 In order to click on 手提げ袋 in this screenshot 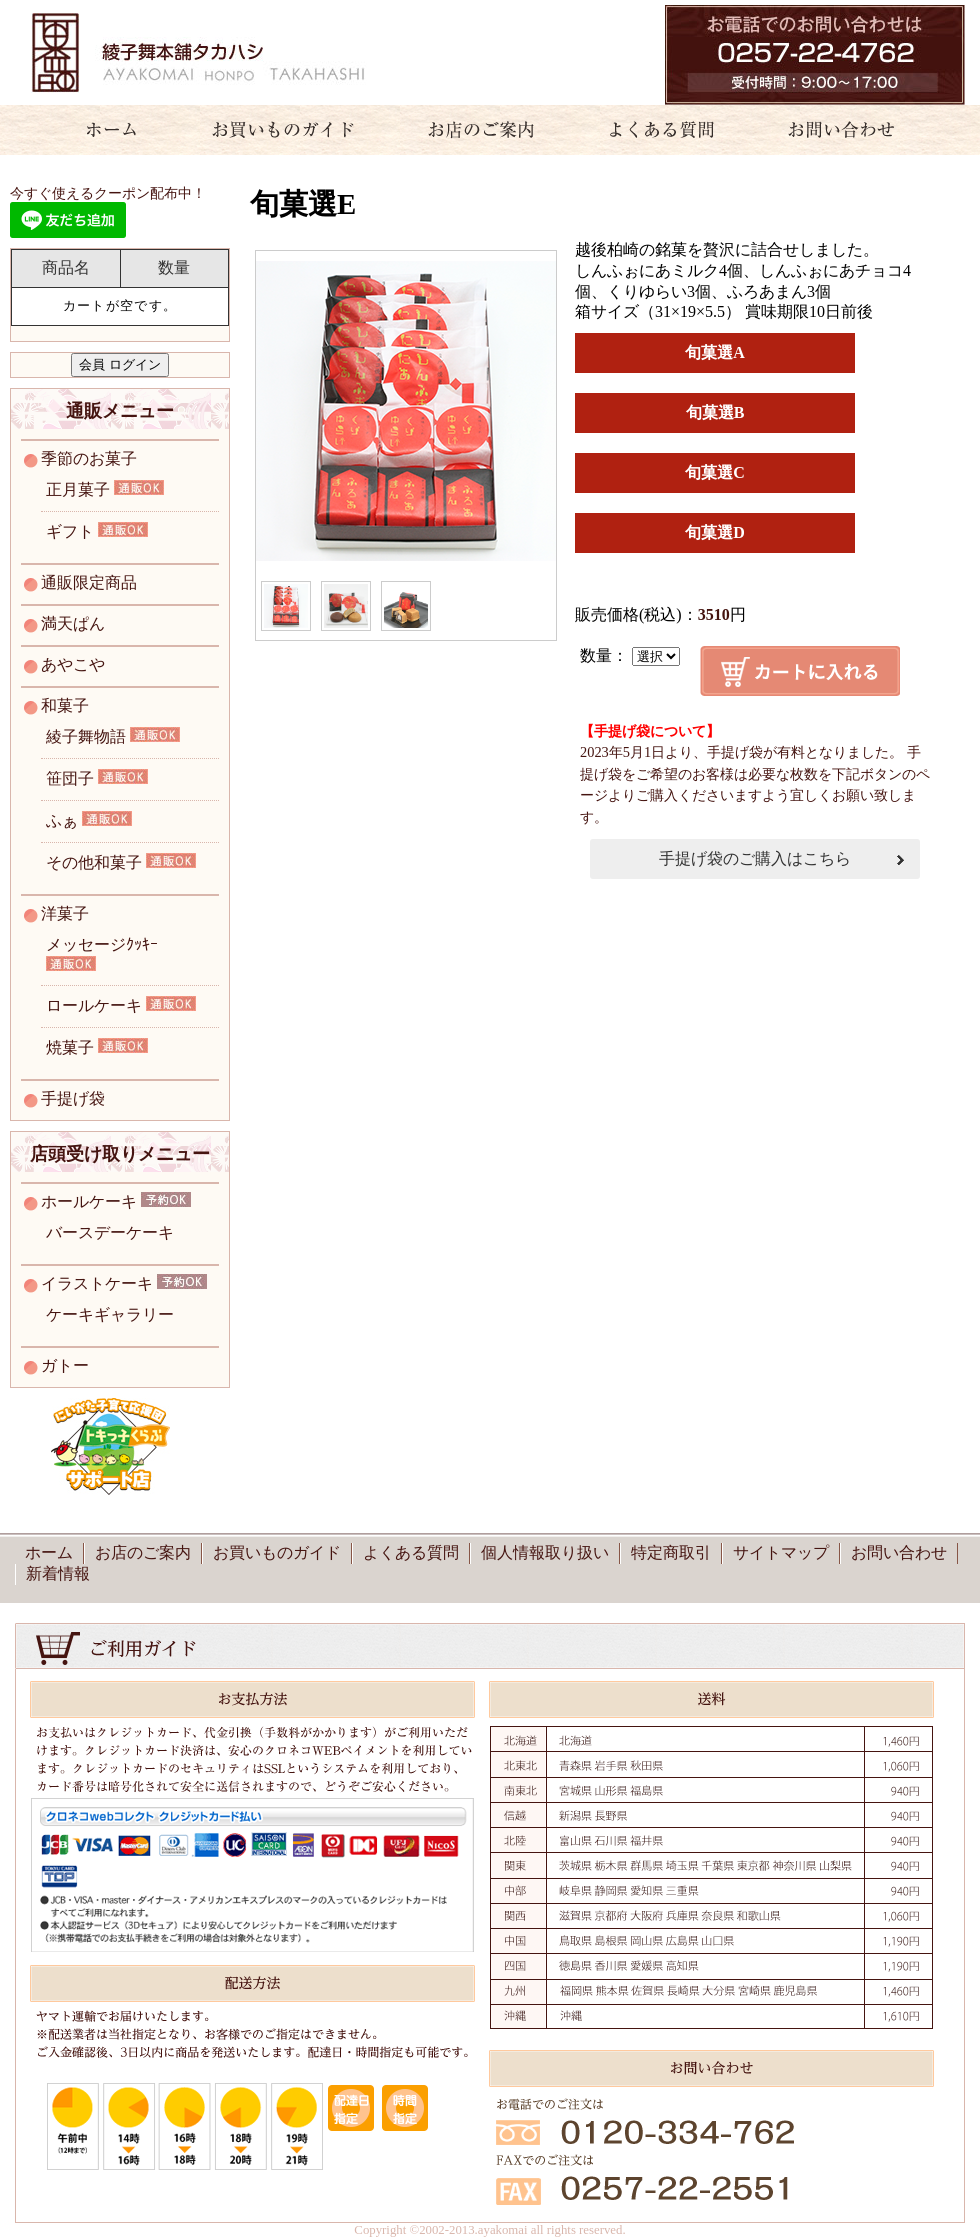, I will do `click(73, 1098)`.